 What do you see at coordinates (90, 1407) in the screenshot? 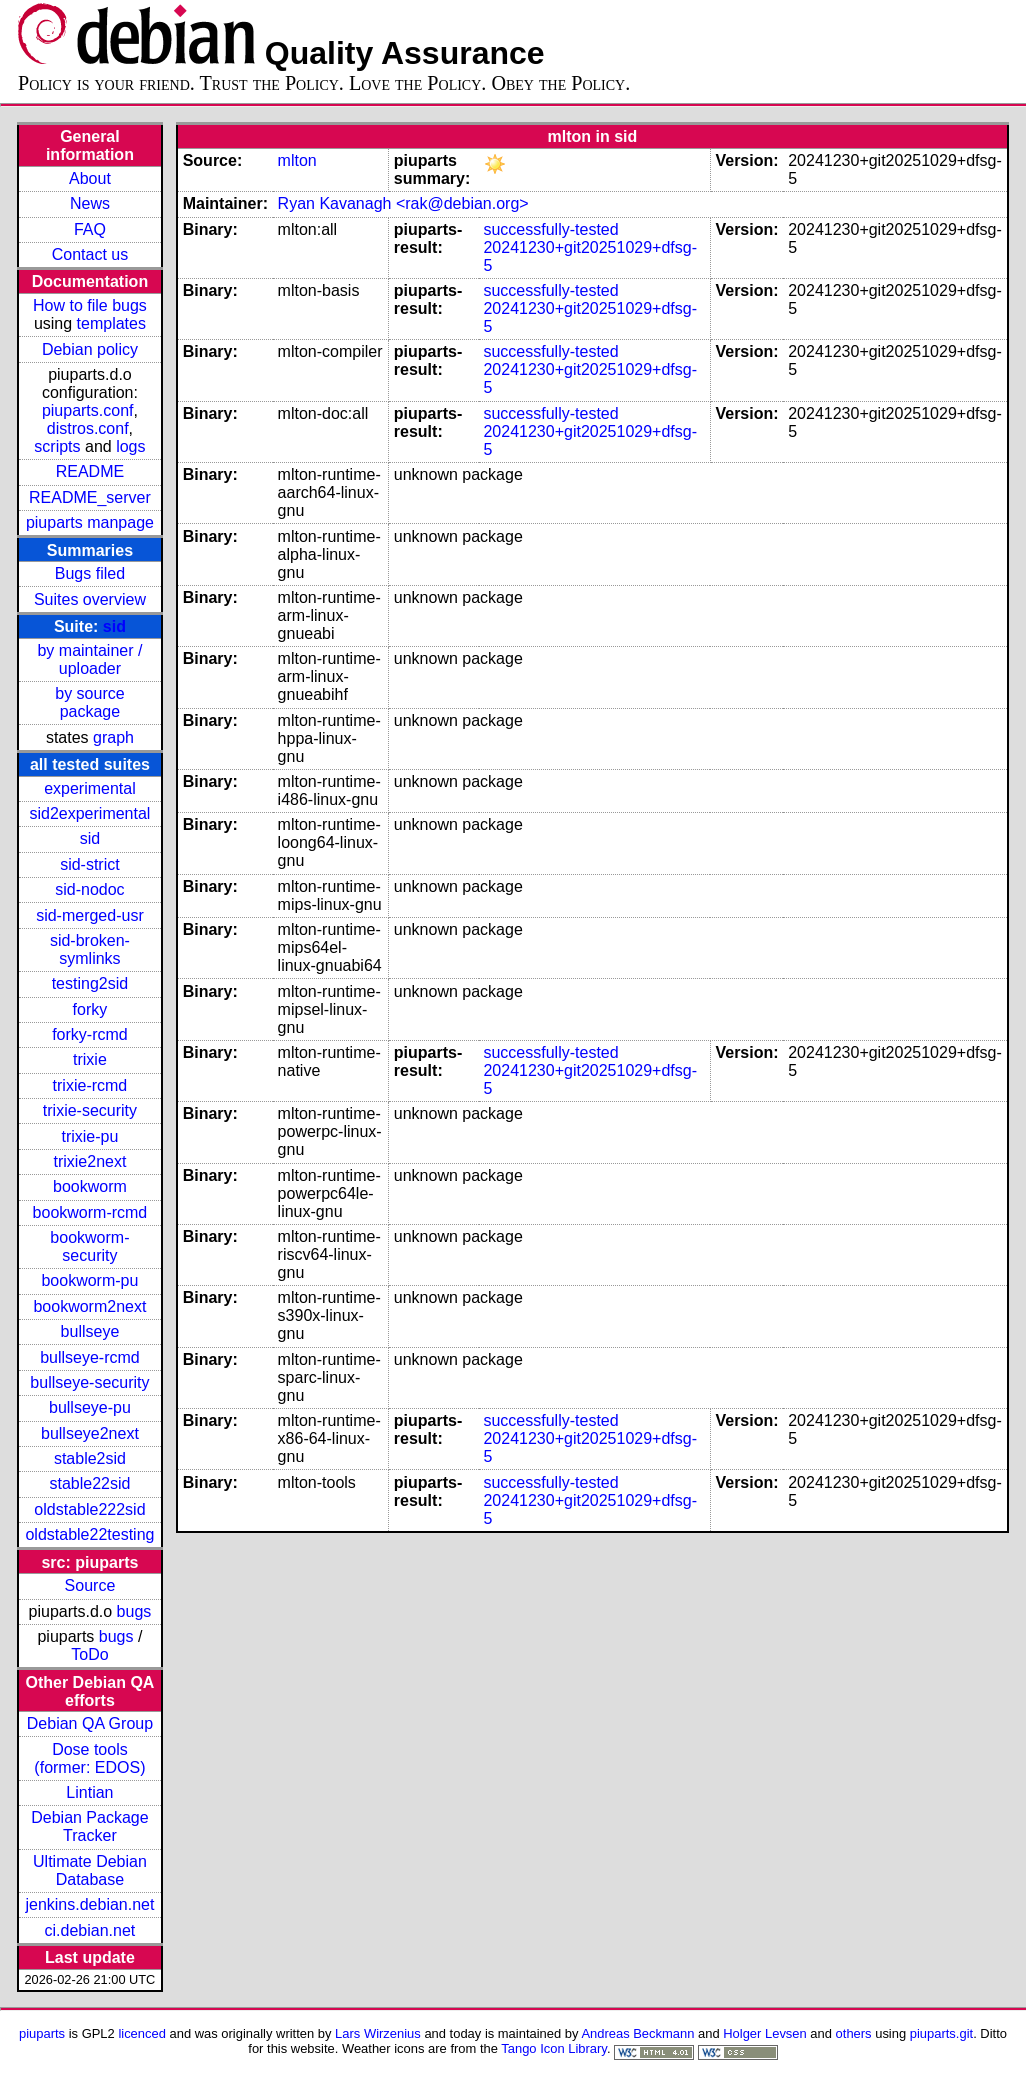
I see `bullseye-pu` at bounding box center [90, 1407].